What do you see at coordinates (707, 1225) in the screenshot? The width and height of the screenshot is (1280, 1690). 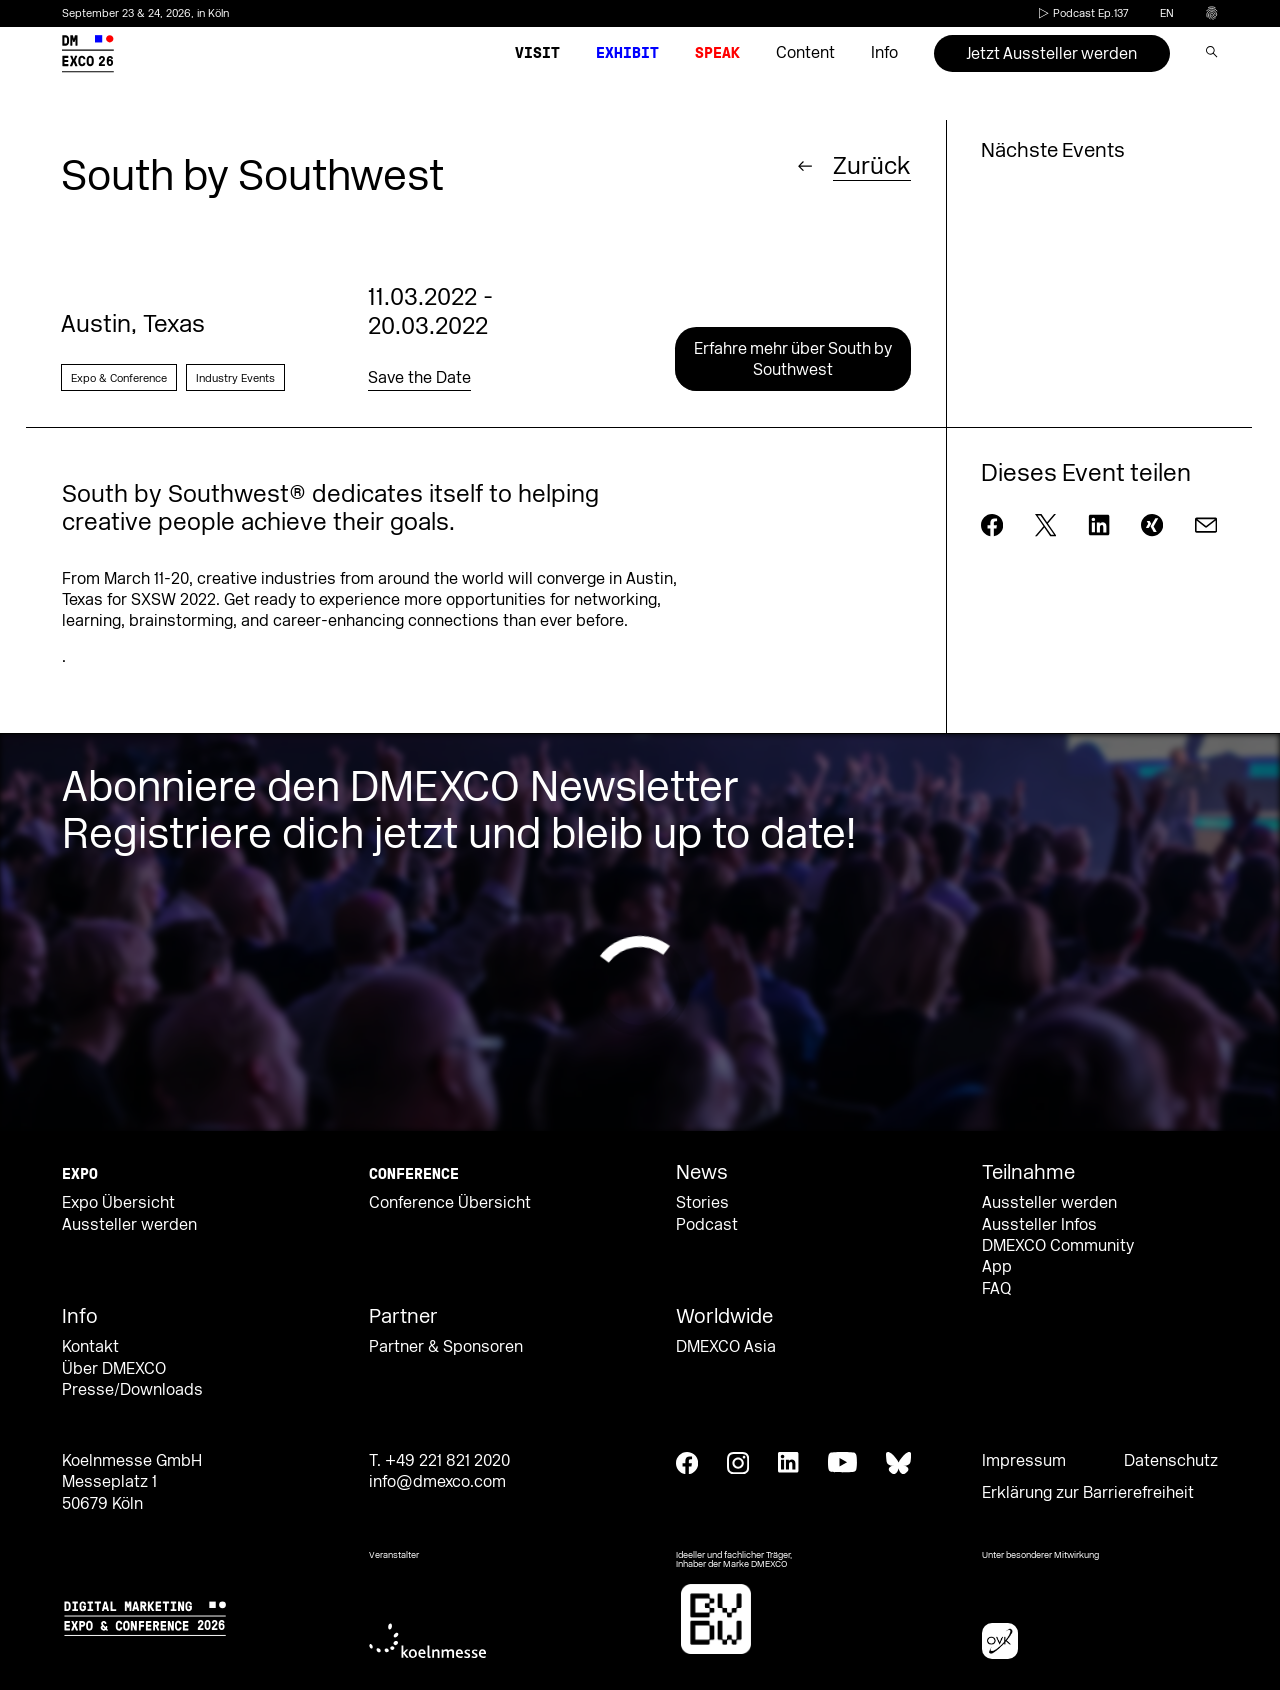 I see `Podcast` at bounding box center [707, 1225].